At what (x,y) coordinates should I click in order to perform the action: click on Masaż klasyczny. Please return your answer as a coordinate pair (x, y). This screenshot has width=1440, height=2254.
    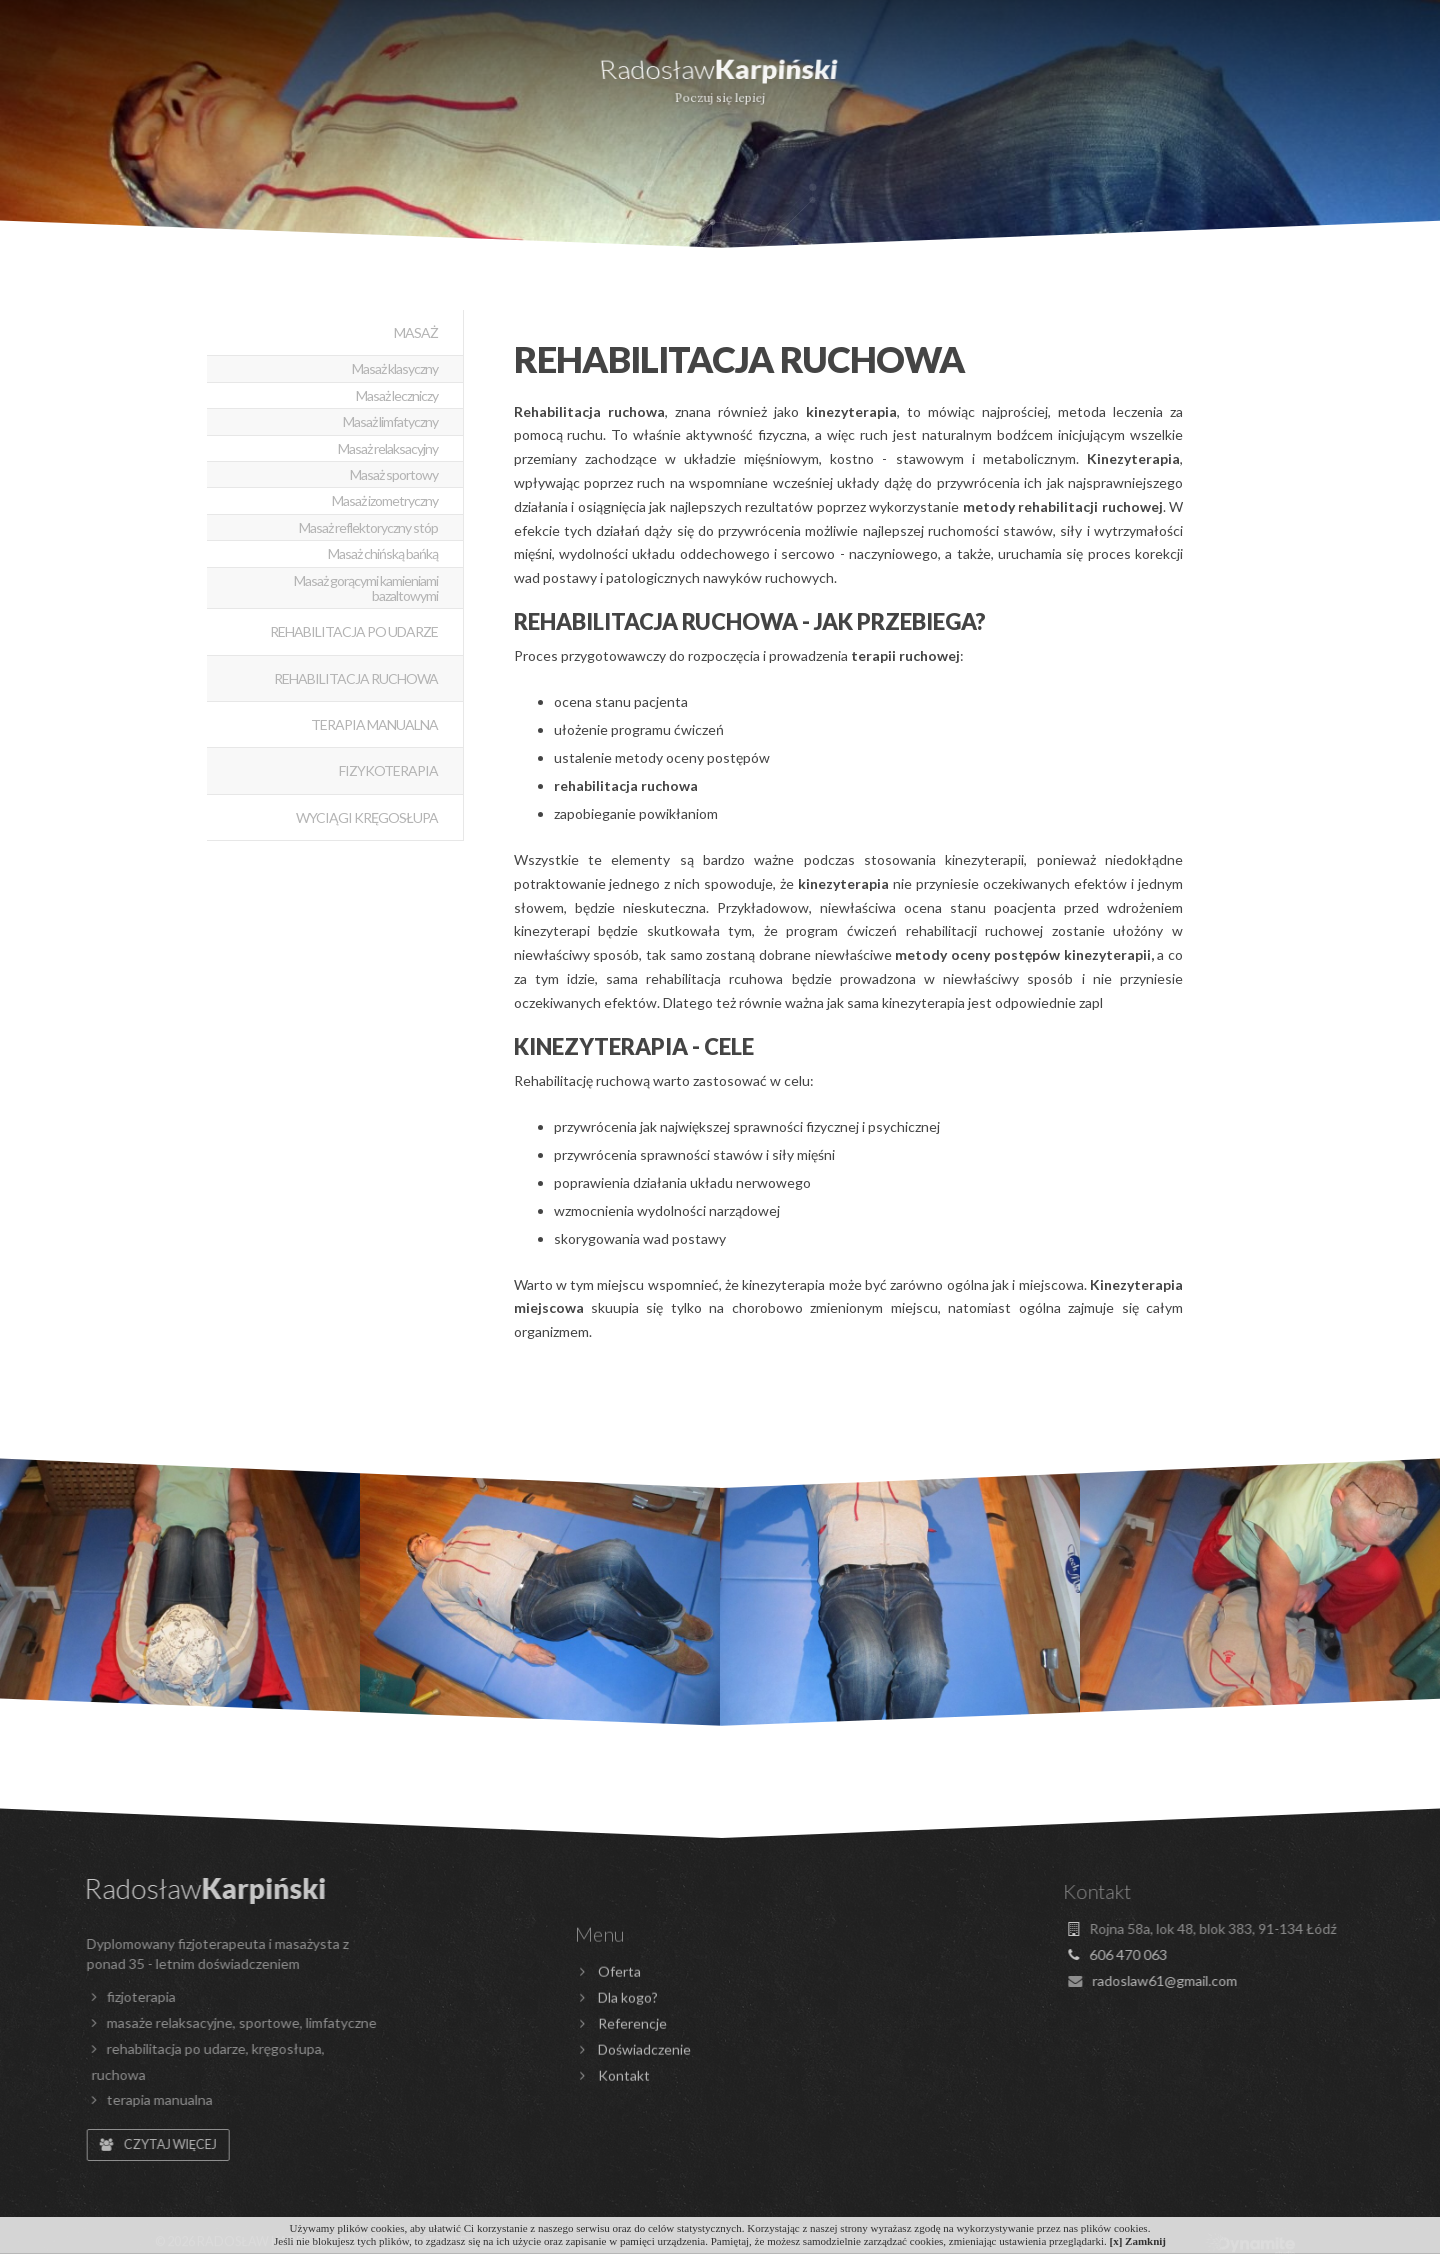
    Looking at the image, I should click on (395, 368).